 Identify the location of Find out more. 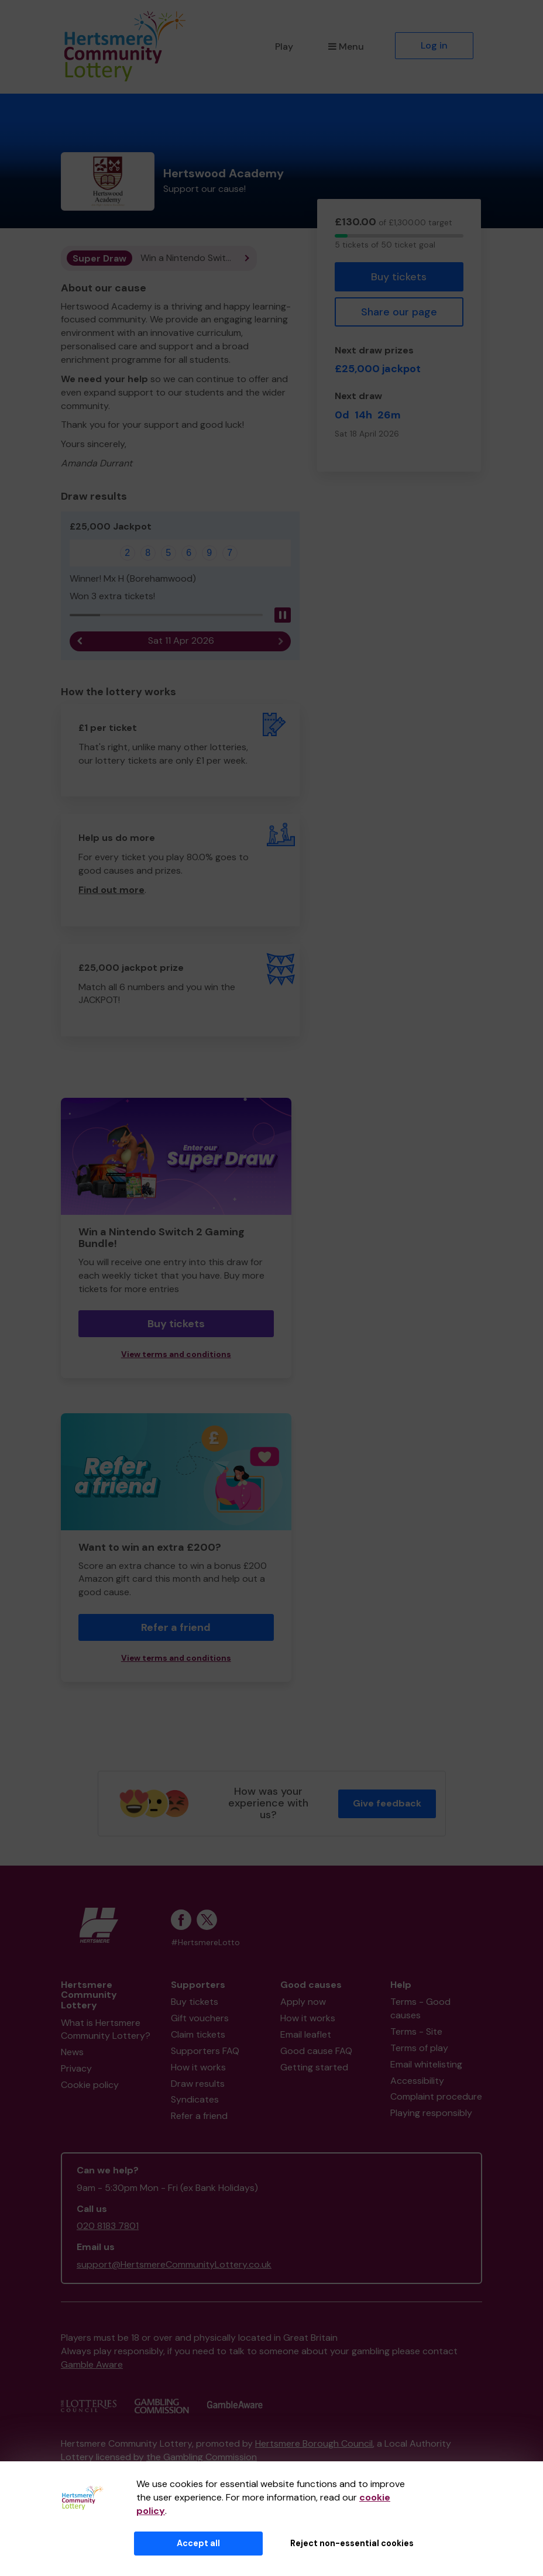
(111, 890).